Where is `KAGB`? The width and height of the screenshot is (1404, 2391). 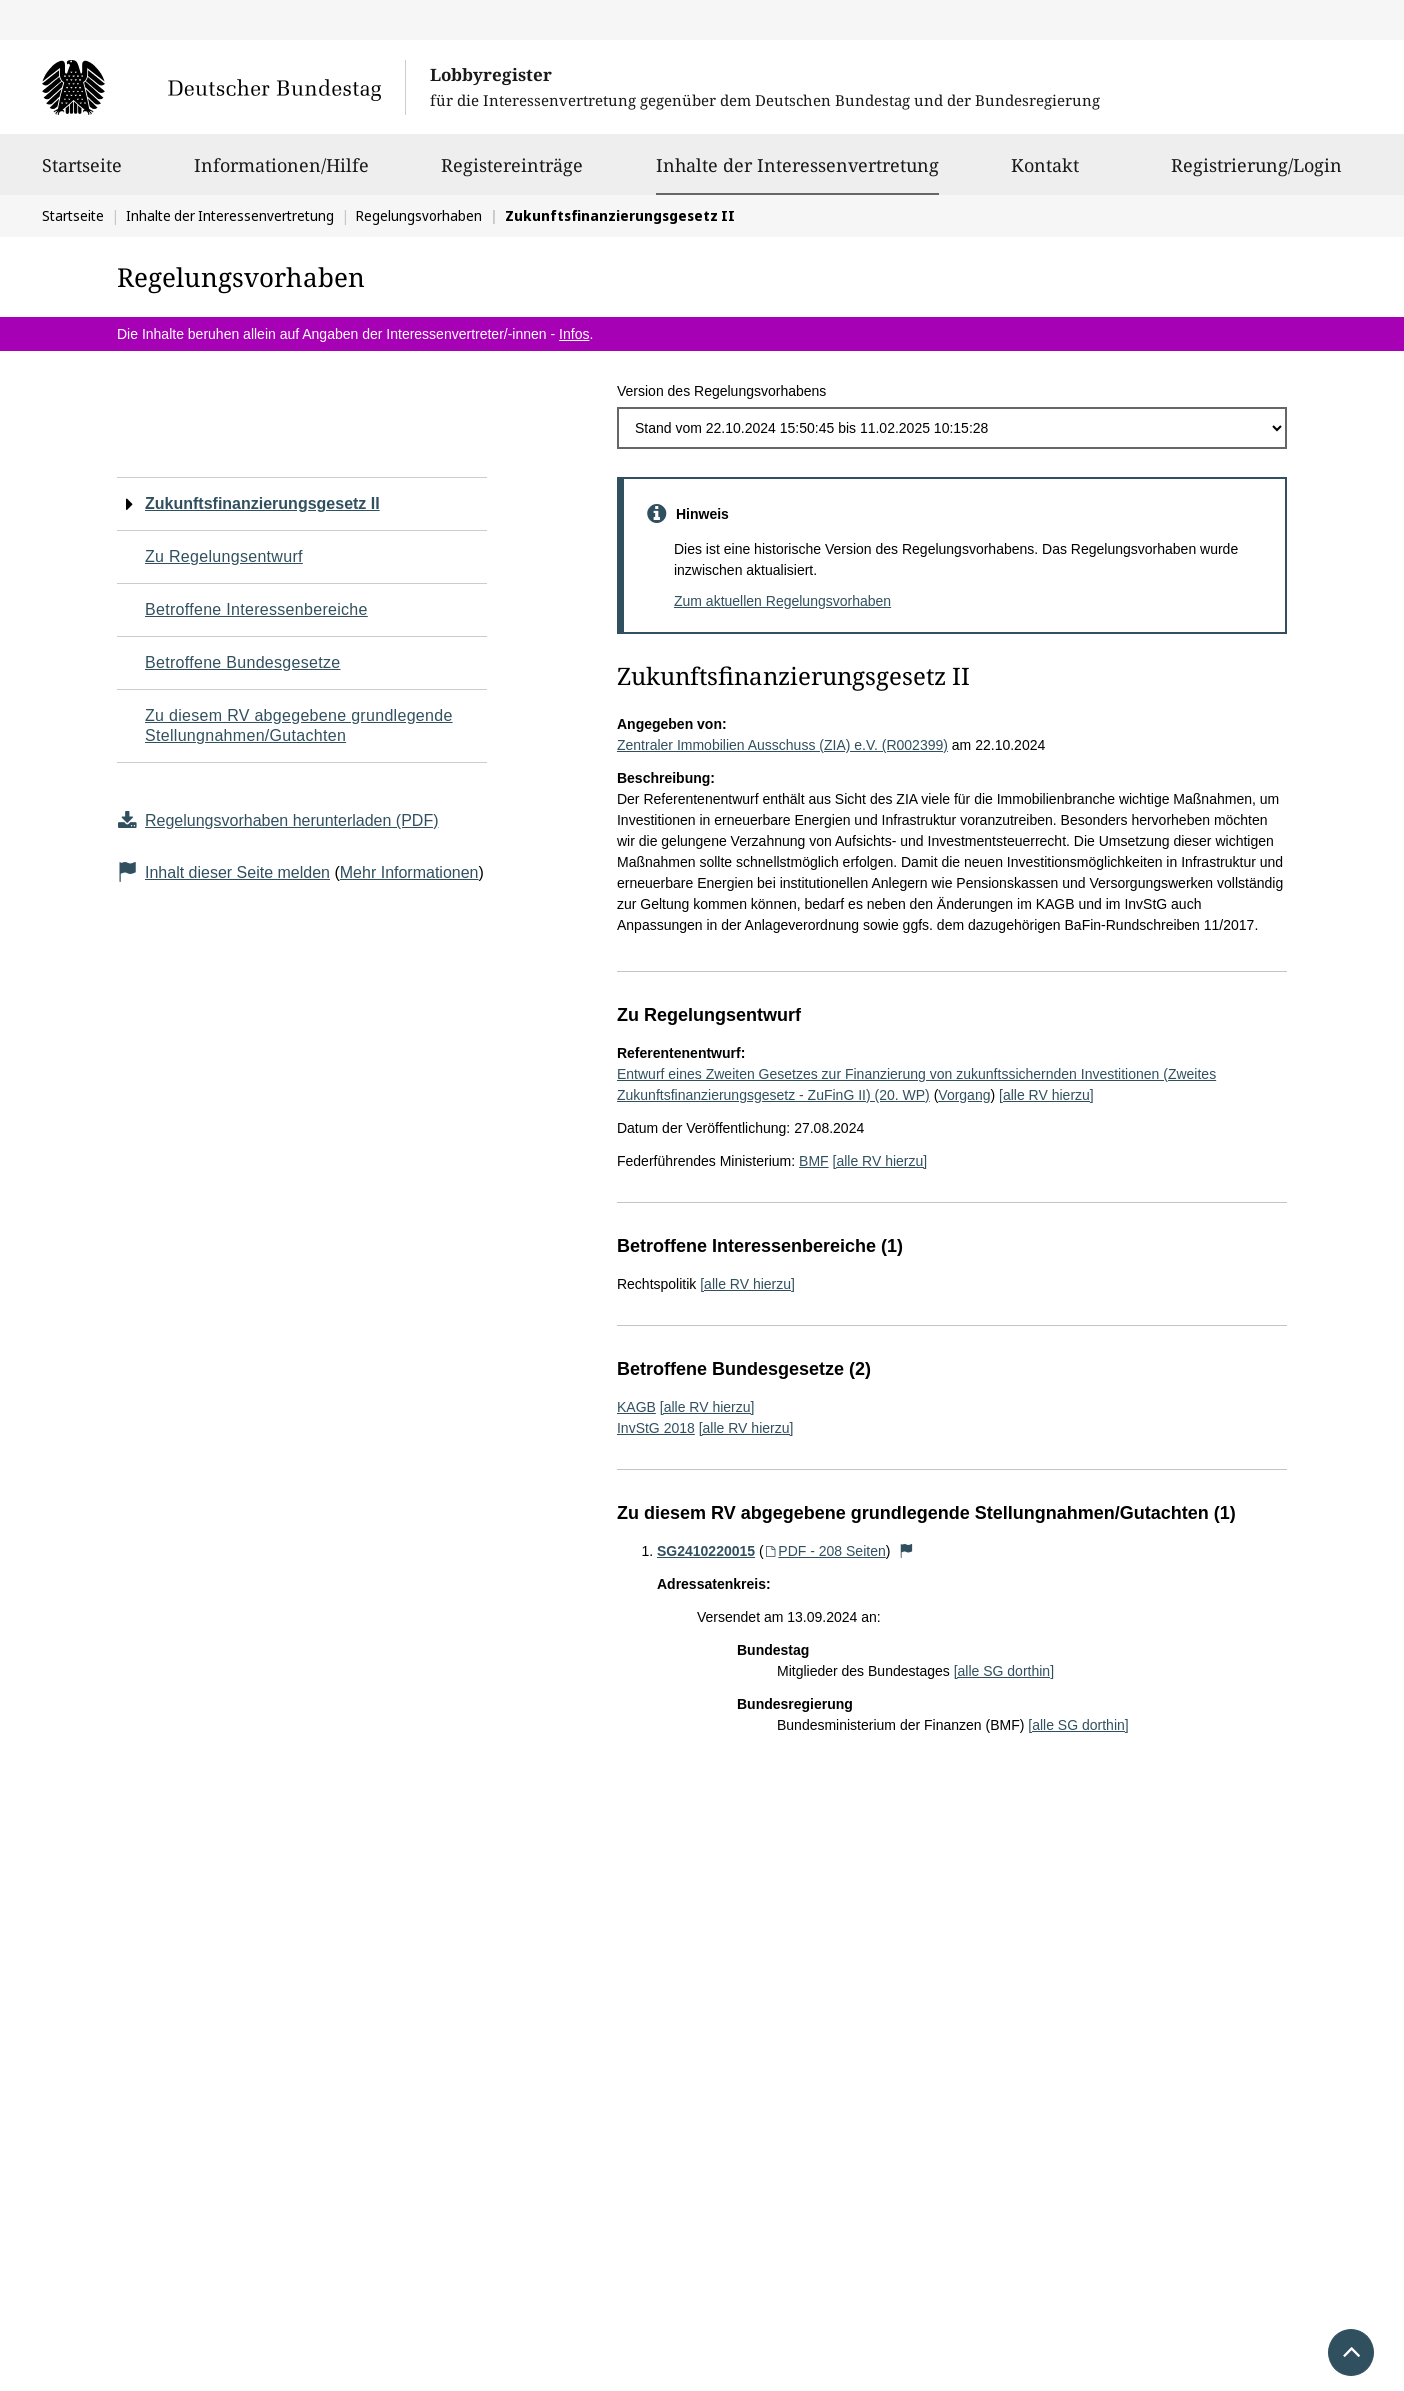 KAGB is located at coordinates (636, 1407).